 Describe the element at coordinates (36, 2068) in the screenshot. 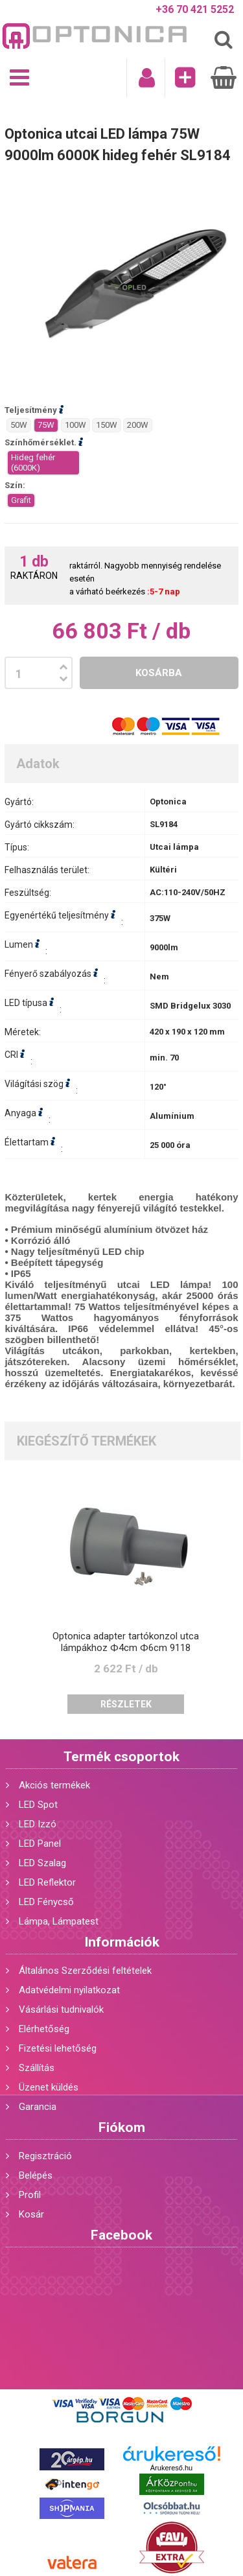

I see `Szállítás` at that location.